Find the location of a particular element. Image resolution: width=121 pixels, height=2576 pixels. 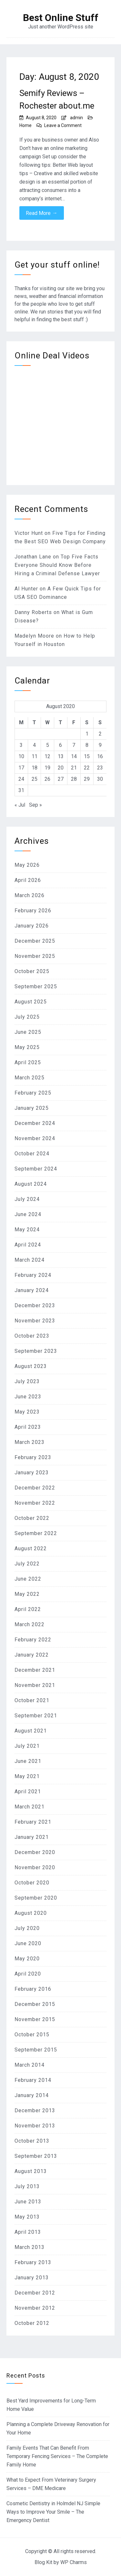

March 2025 is located at coordinates (30, 1078).